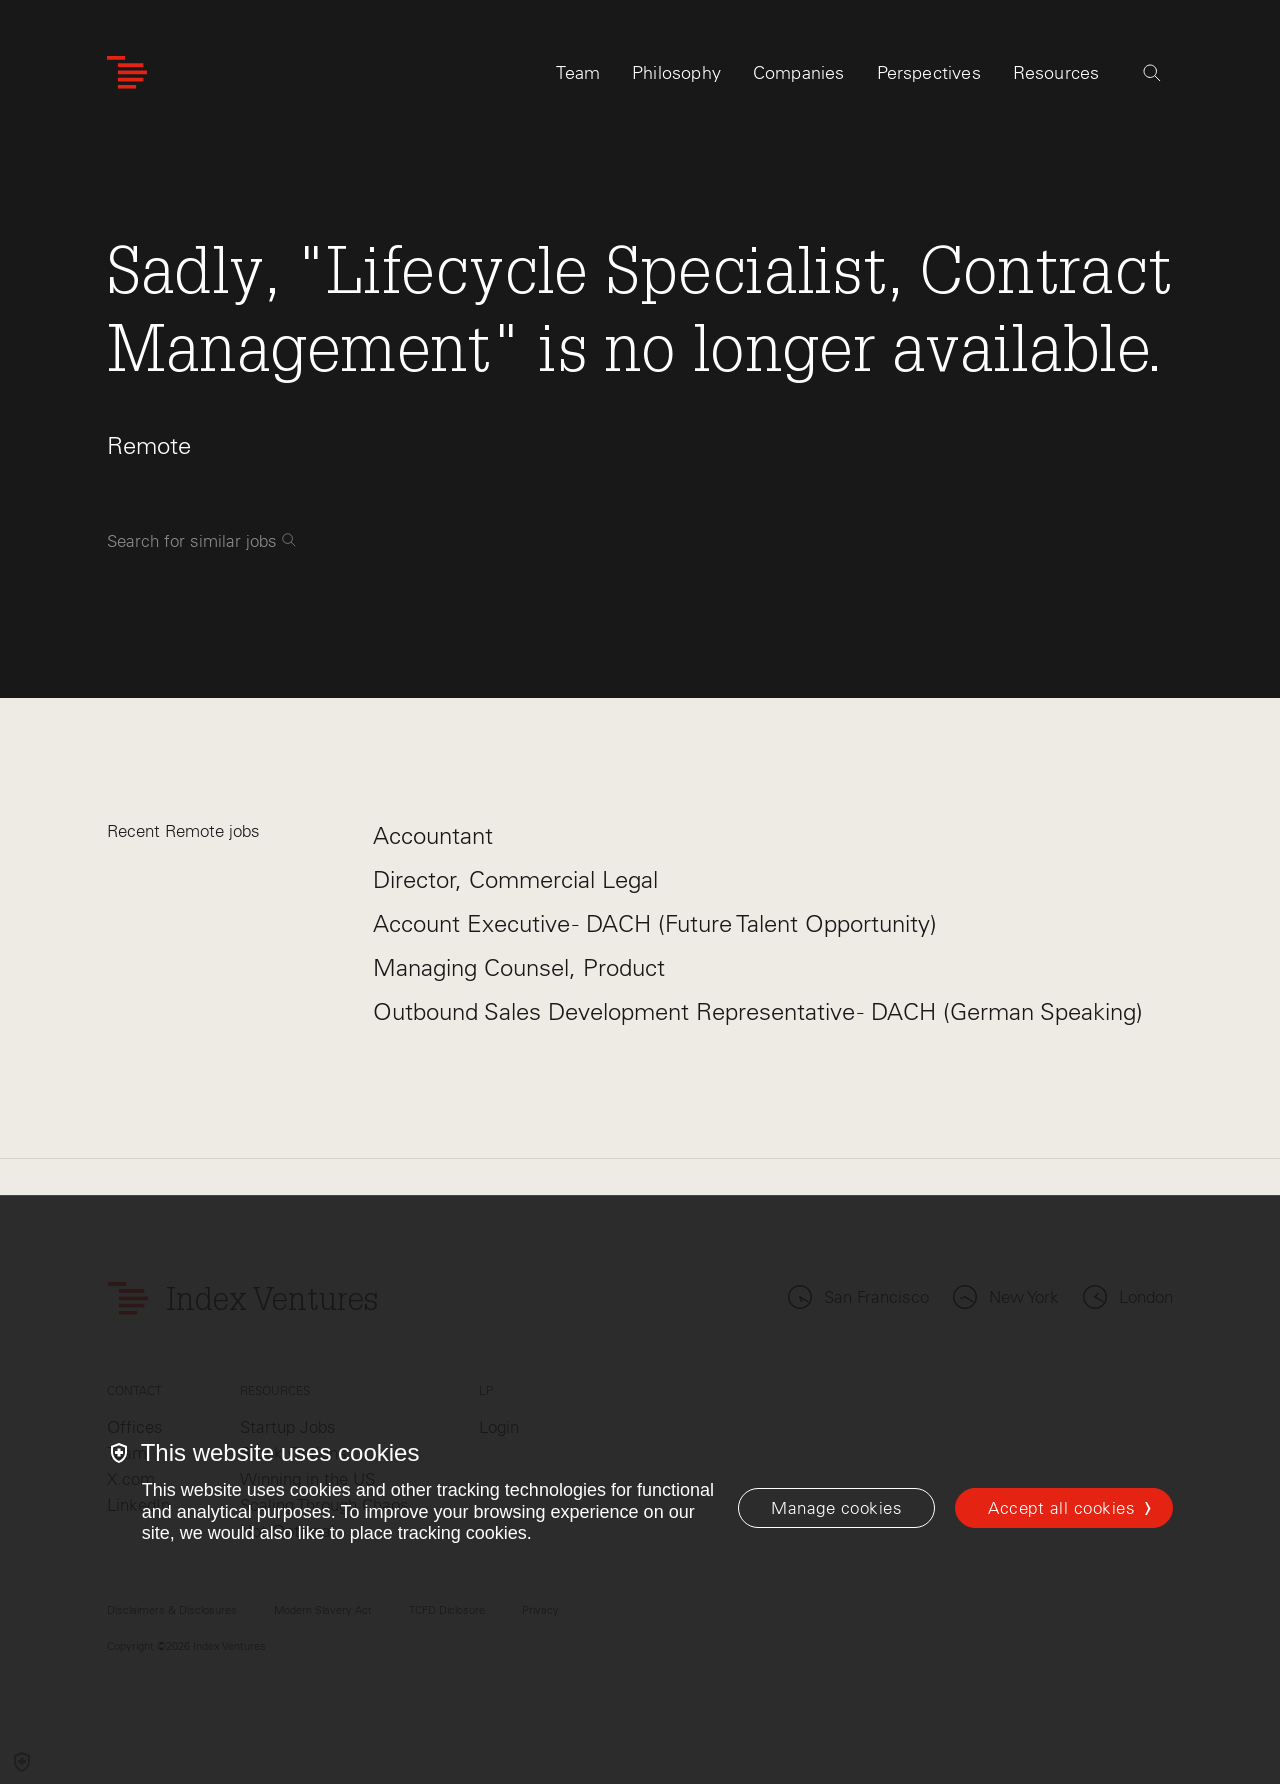  I want to click on Account Executive - DACH (Future Talent Opportunity), so click(655, 923).